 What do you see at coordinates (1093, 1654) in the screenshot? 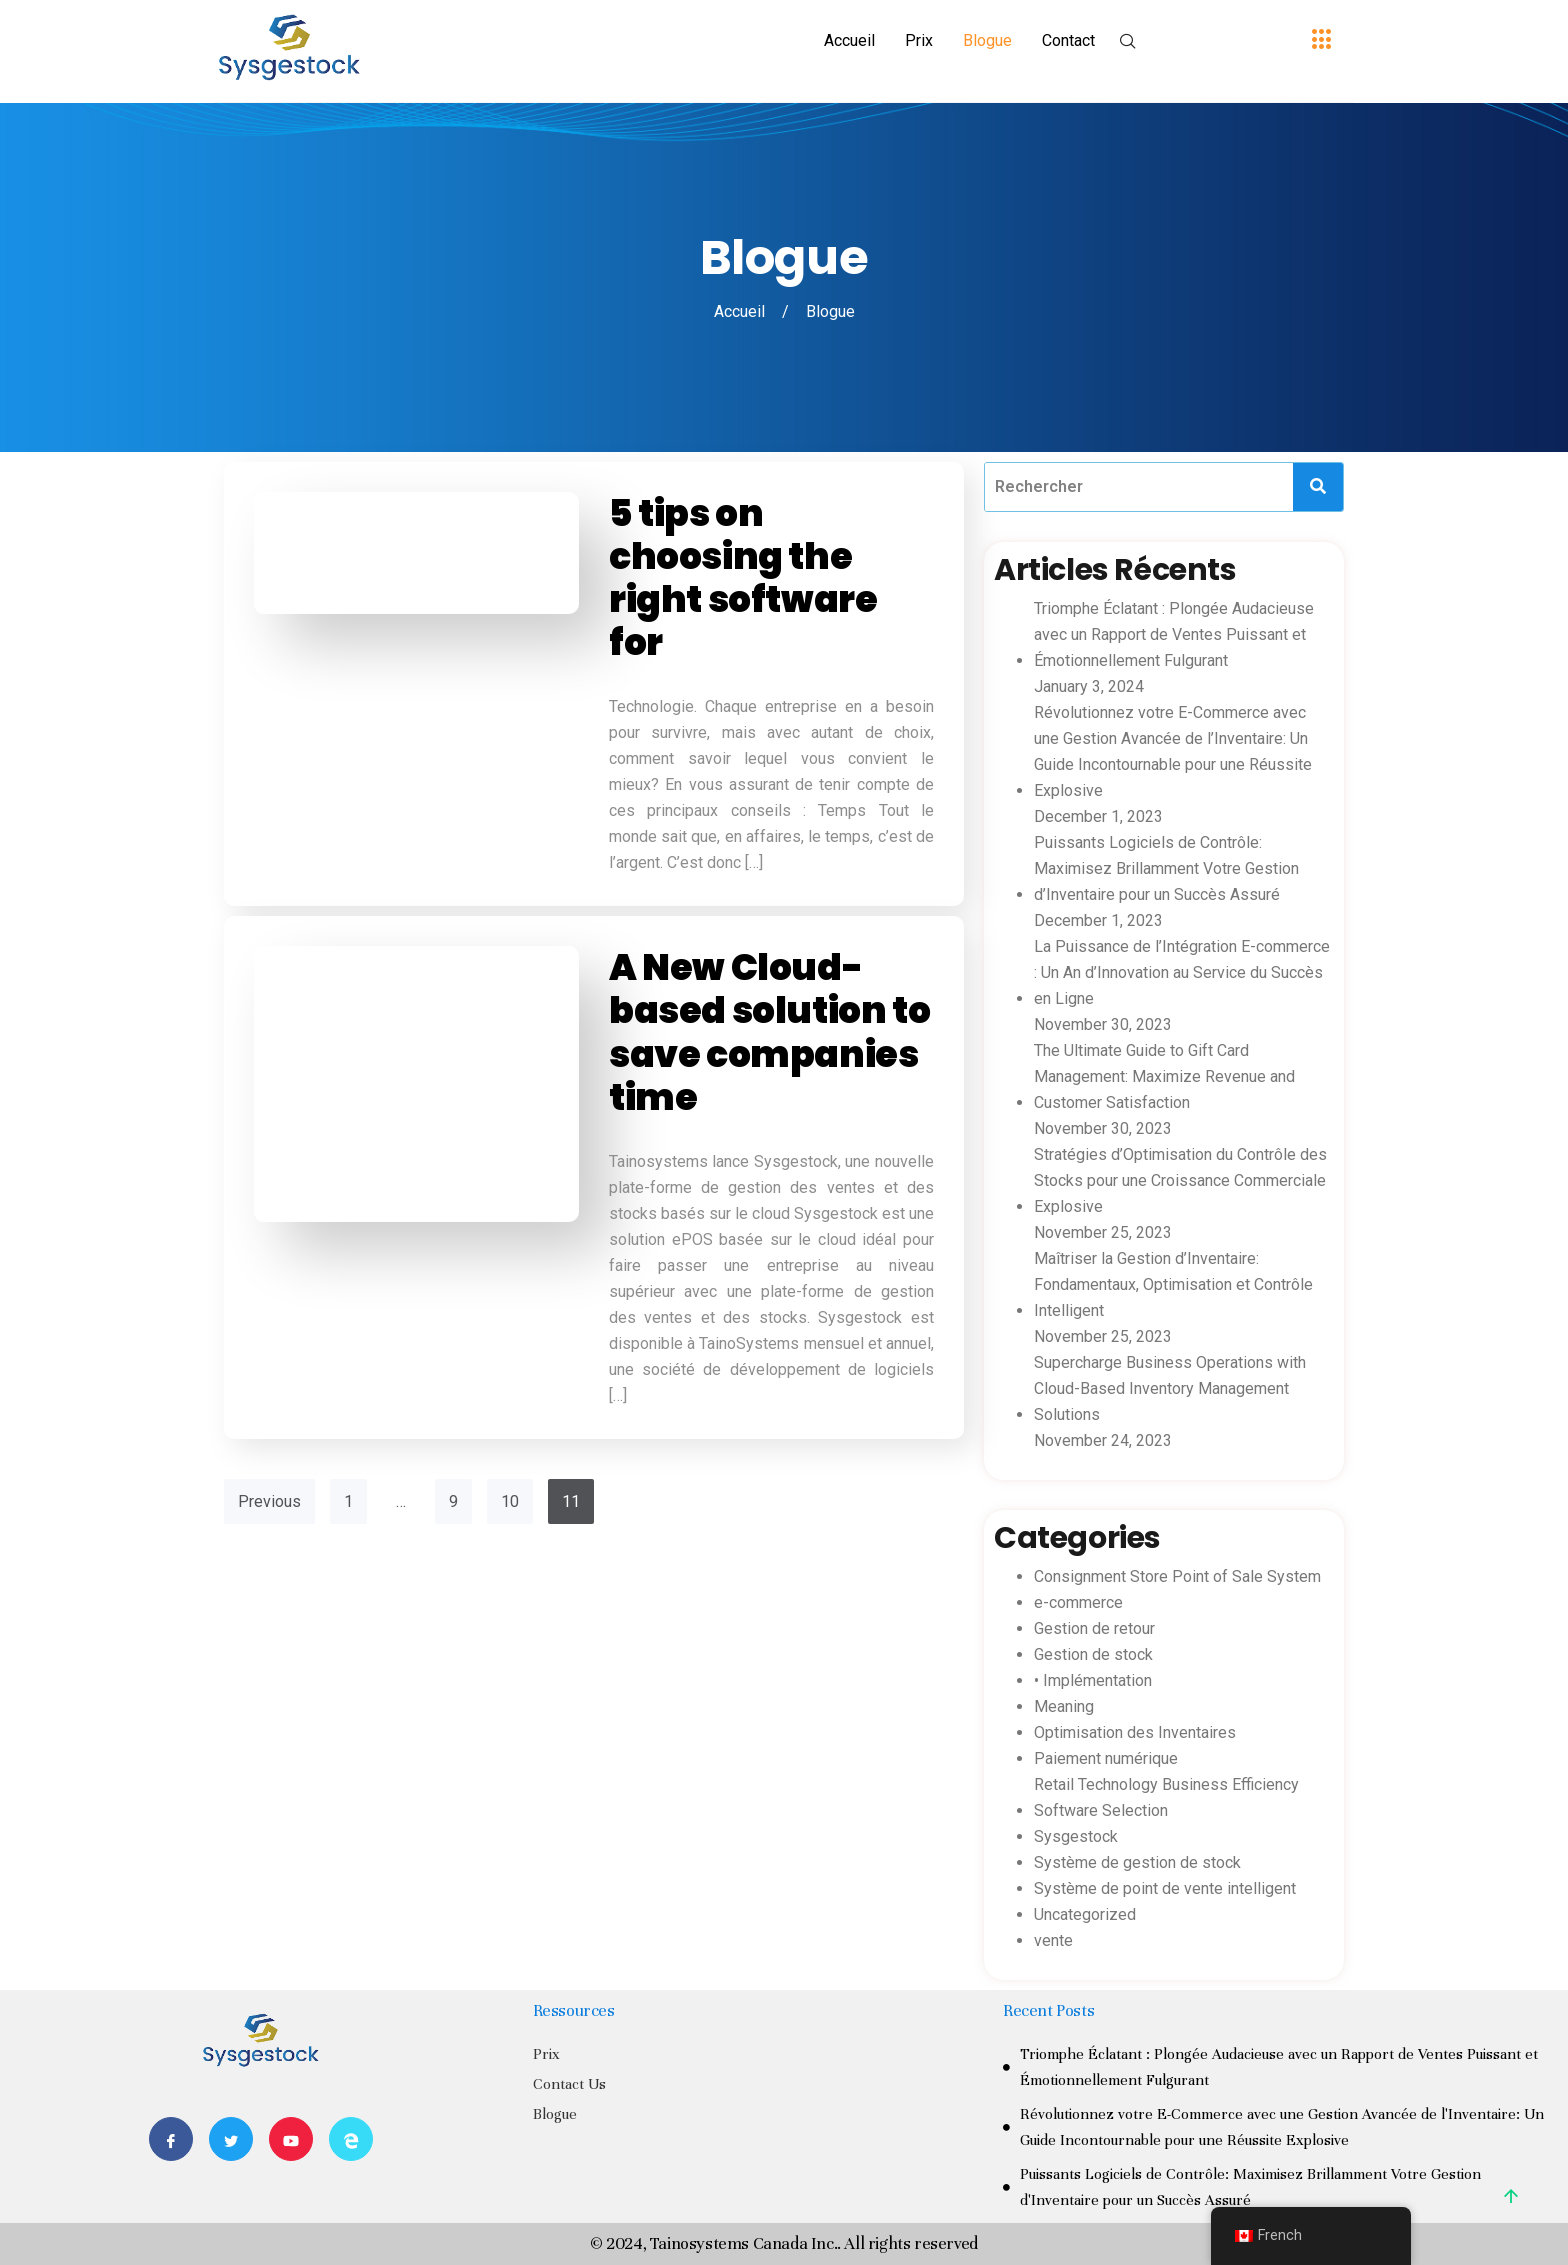
I see `Gestion de stock` at bounding box center [1093, 1654].